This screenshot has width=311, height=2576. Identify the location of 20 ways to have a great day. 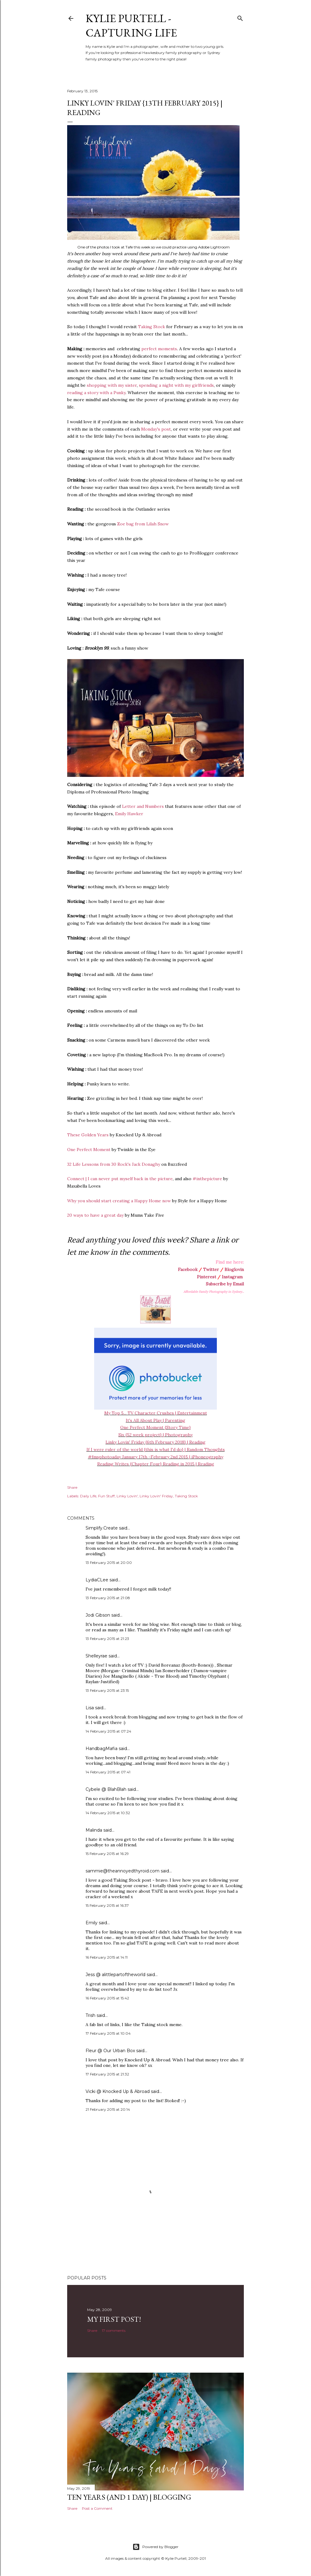
(95, 1215).